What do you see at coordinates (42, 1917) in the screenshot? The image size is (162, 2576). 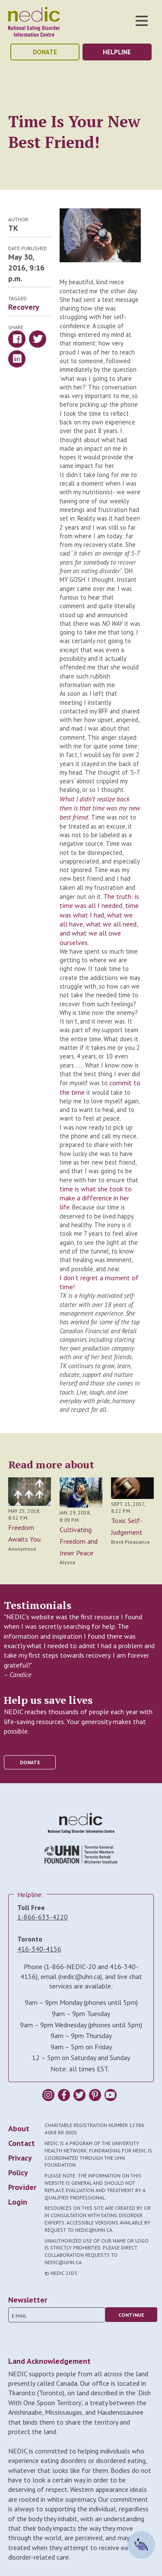 I see `1-866-633-4220` at bounding box center [42, 1917].